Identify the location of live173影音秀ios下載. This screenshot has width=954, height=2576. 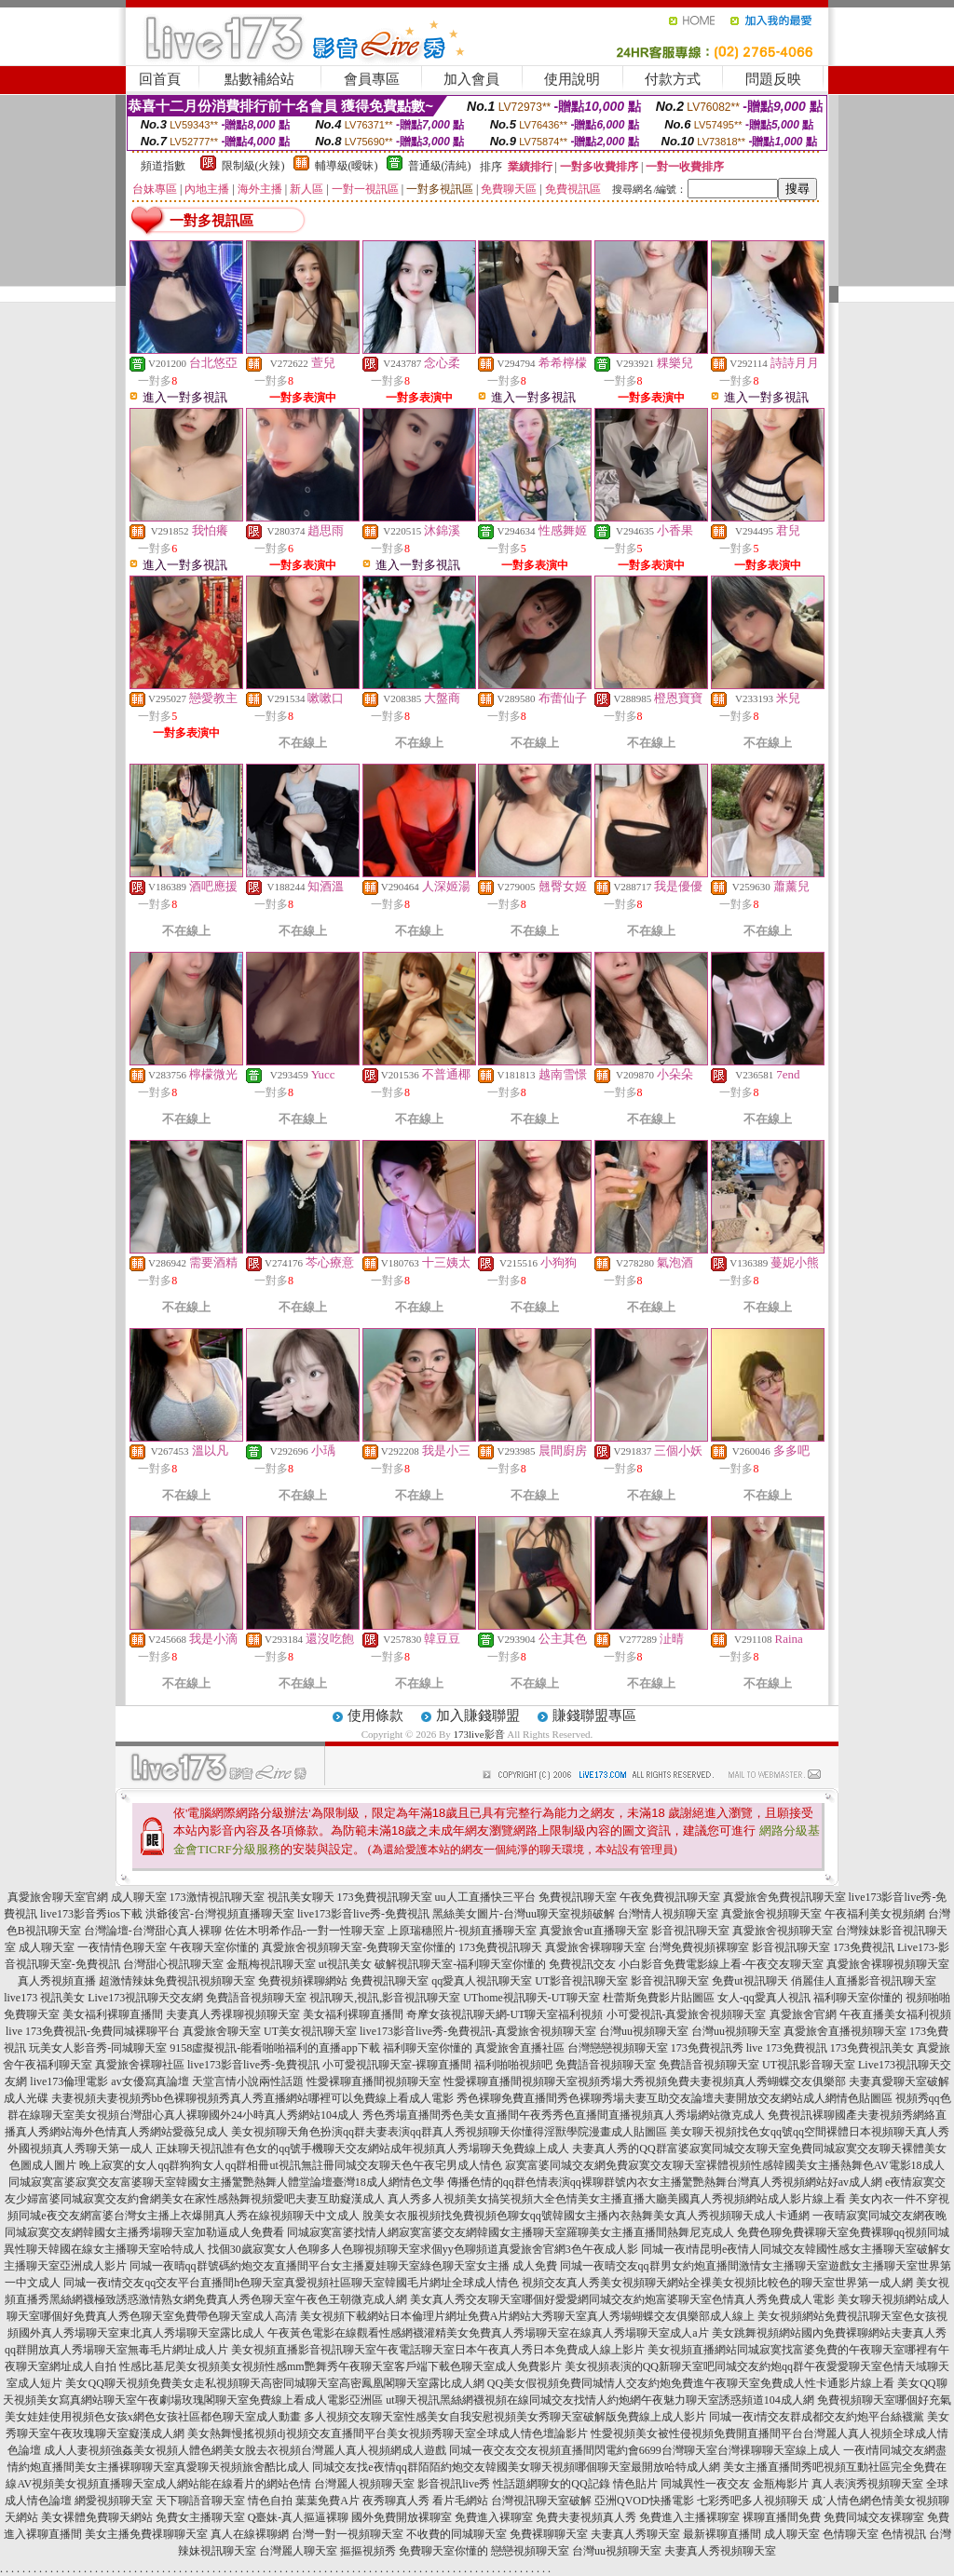
(91, 1913).